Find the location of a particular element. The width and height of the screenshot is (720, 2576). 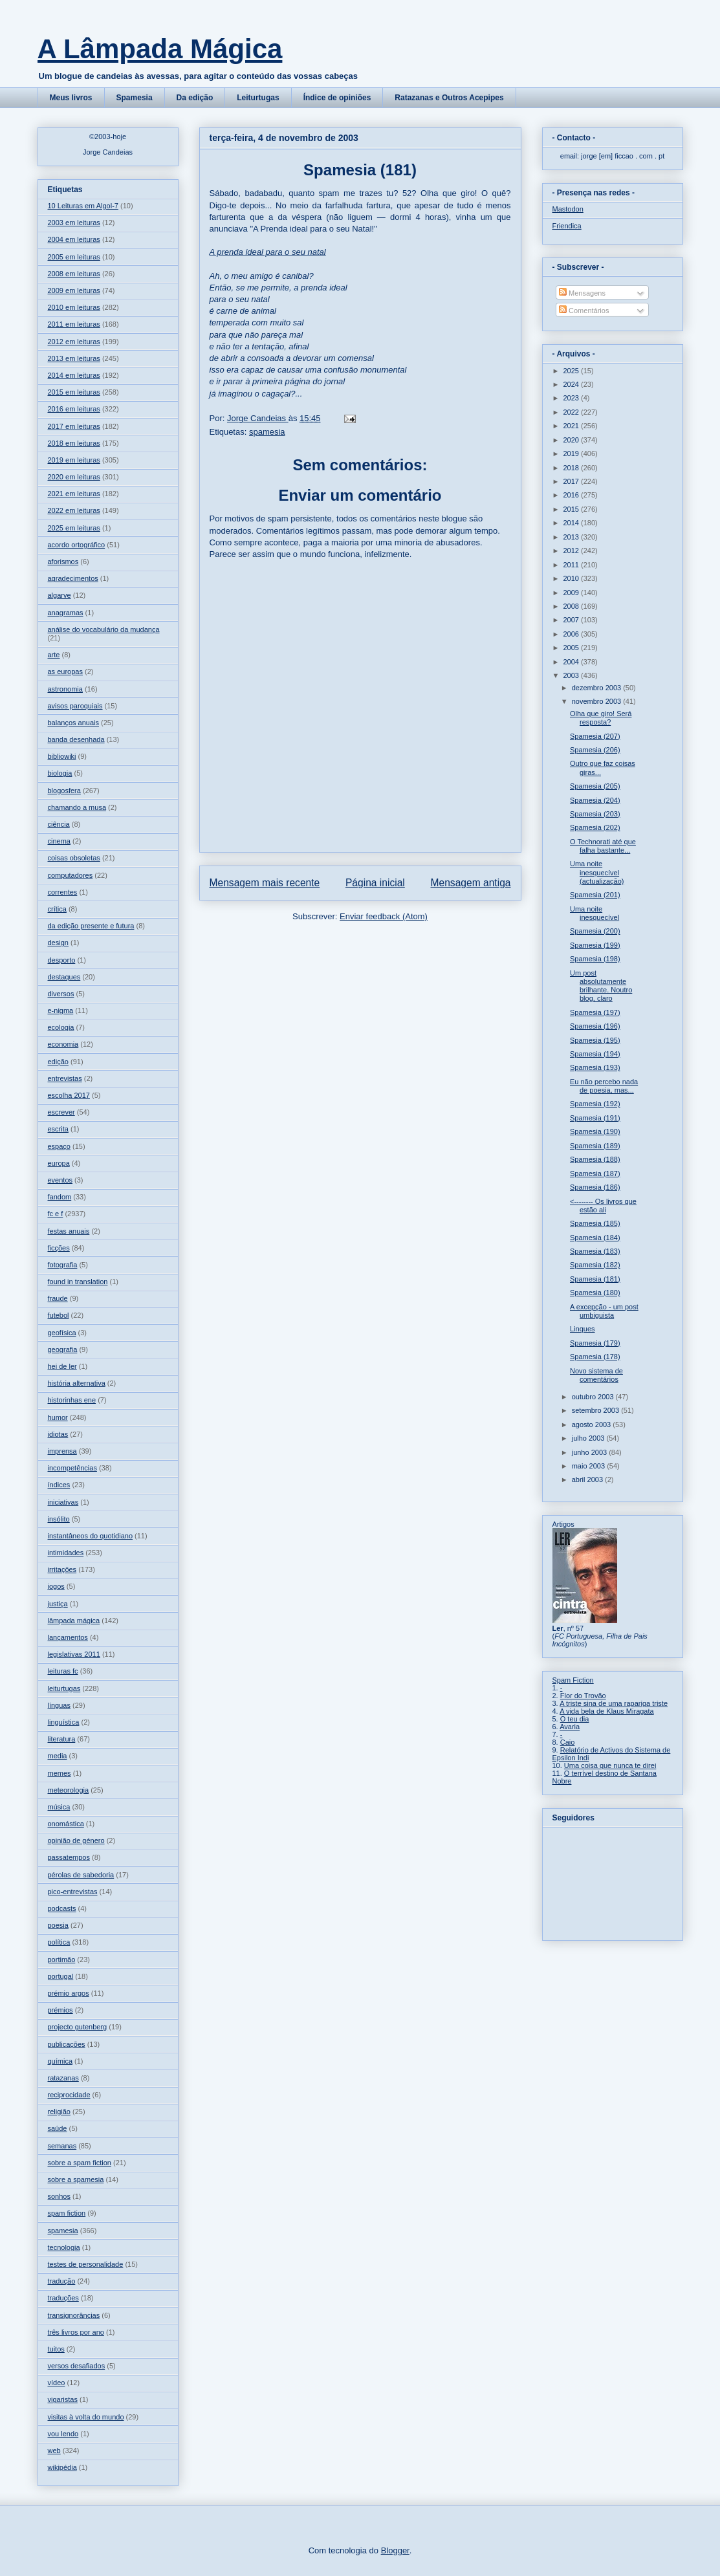

intimidades is located at coordinates (66, 1552).